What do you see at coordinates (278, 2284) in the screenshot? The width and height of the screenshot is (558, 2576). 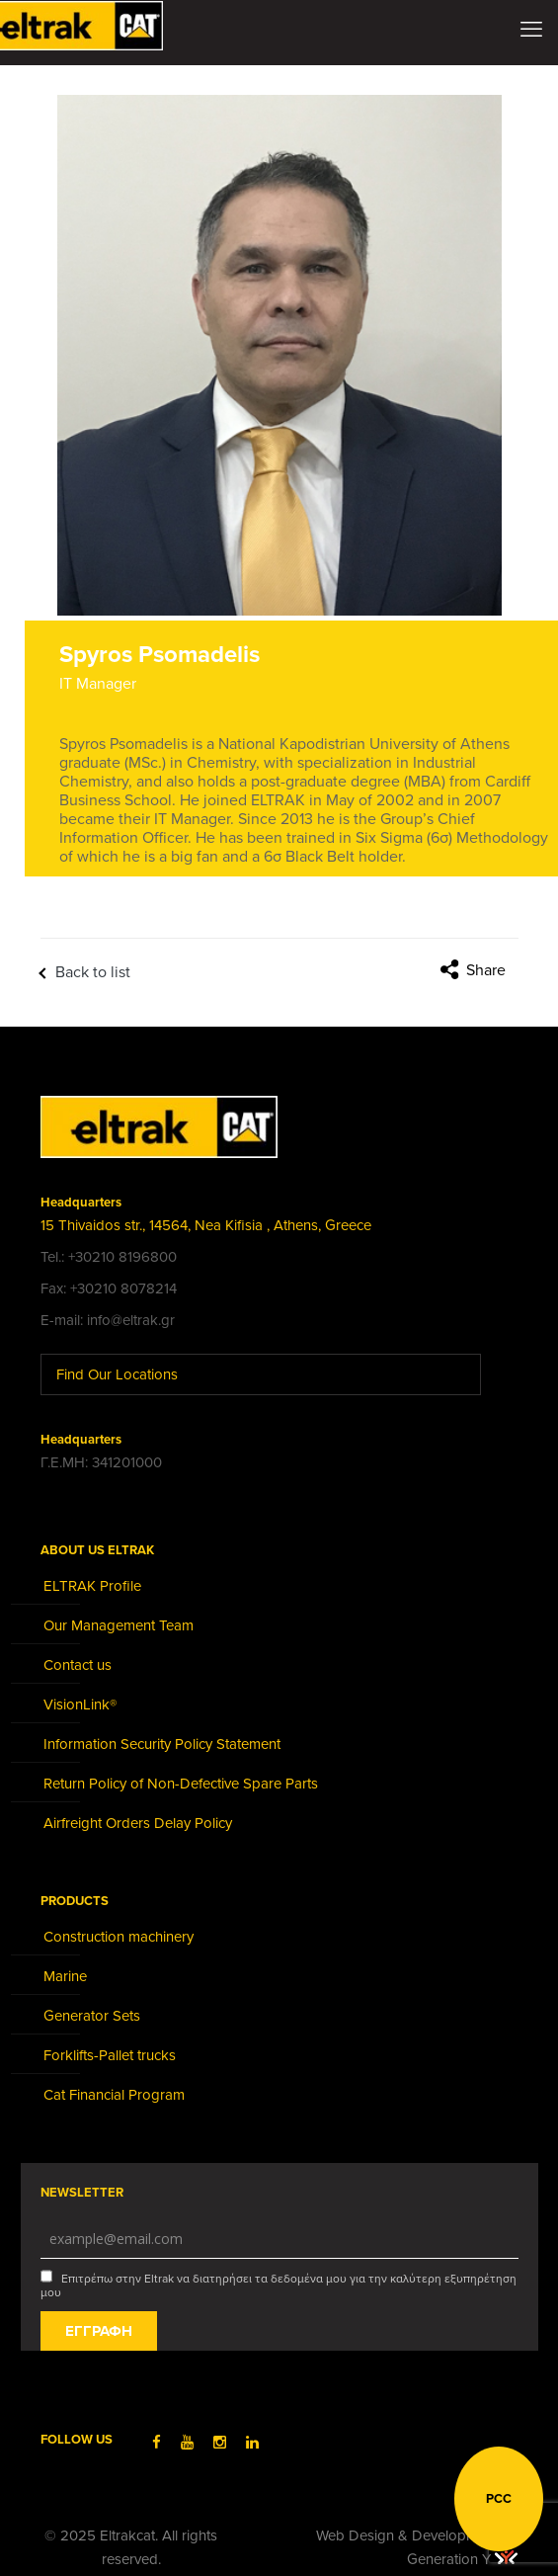 I see `Επιτρέπω στην Eltrak να διατηρήσει τα δεδομένα μου για την καλύτερη εξυπηρέτηση μου` at bounding box center [278, 2284].